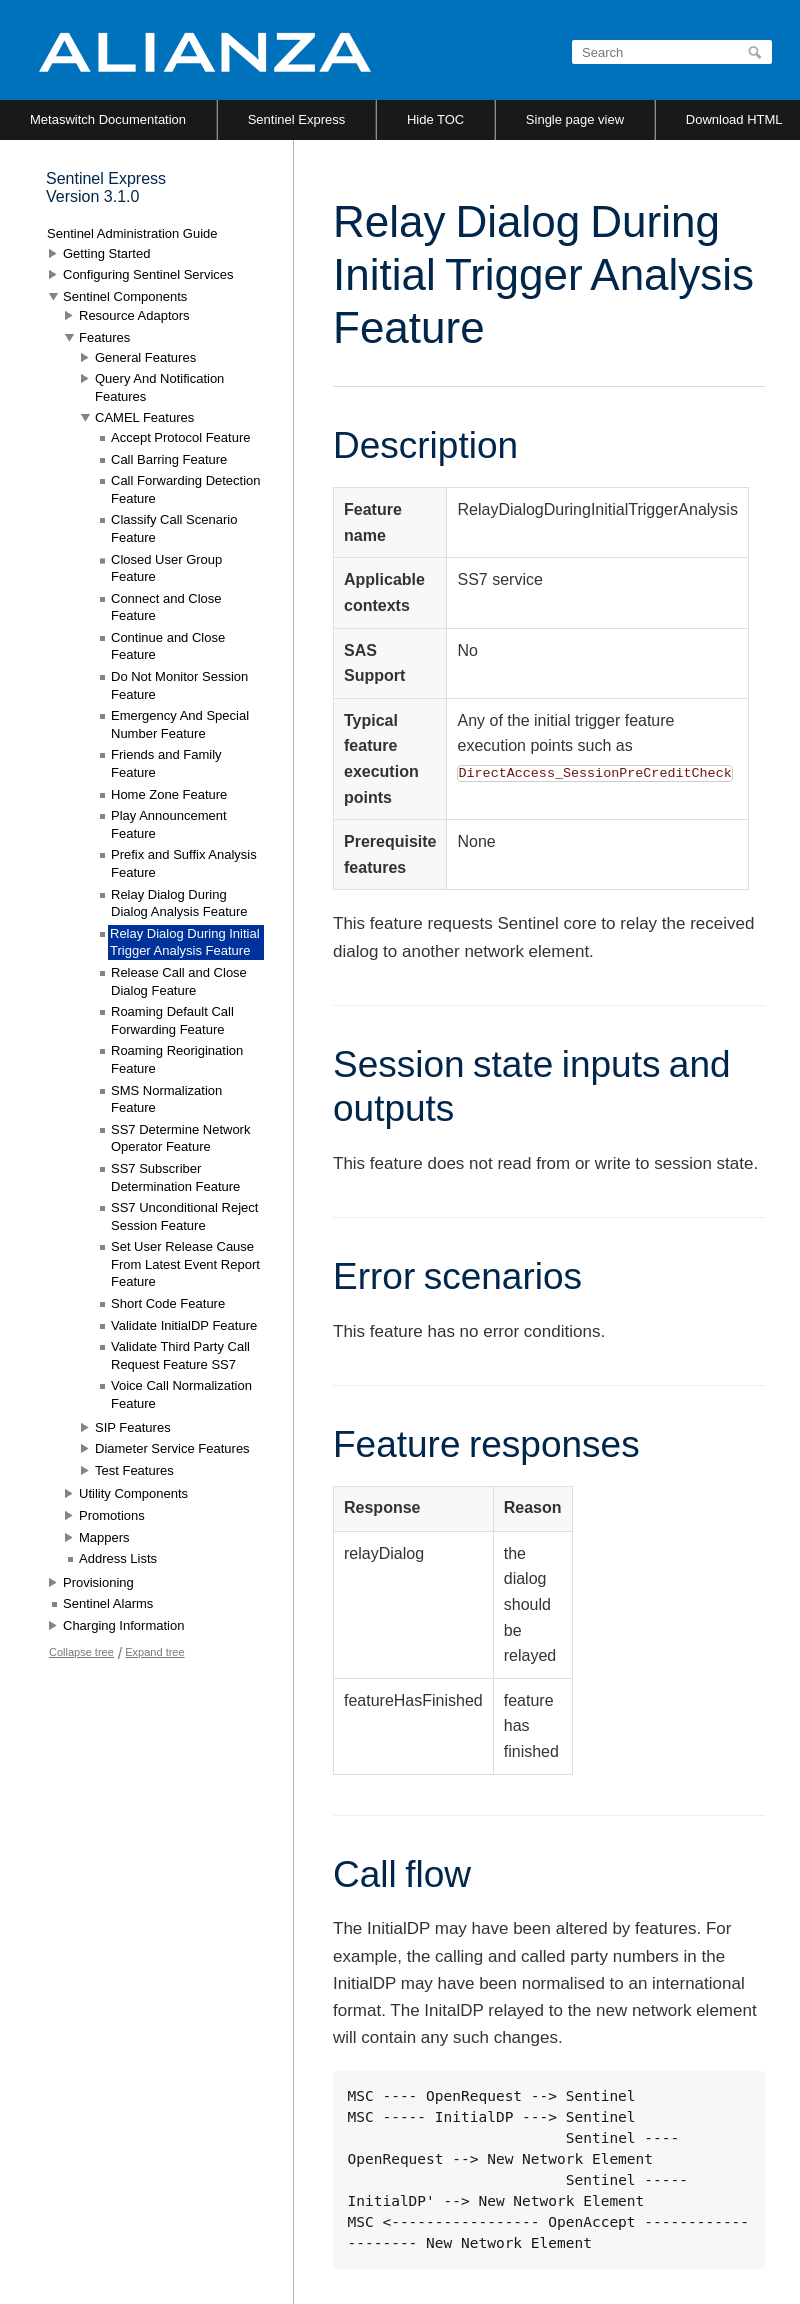 The image size is (800, 2304). What do you see at coordinates (166, 607) in the screenshot?
I see `Connect and Close Feature` at bounding box center [166, 607].